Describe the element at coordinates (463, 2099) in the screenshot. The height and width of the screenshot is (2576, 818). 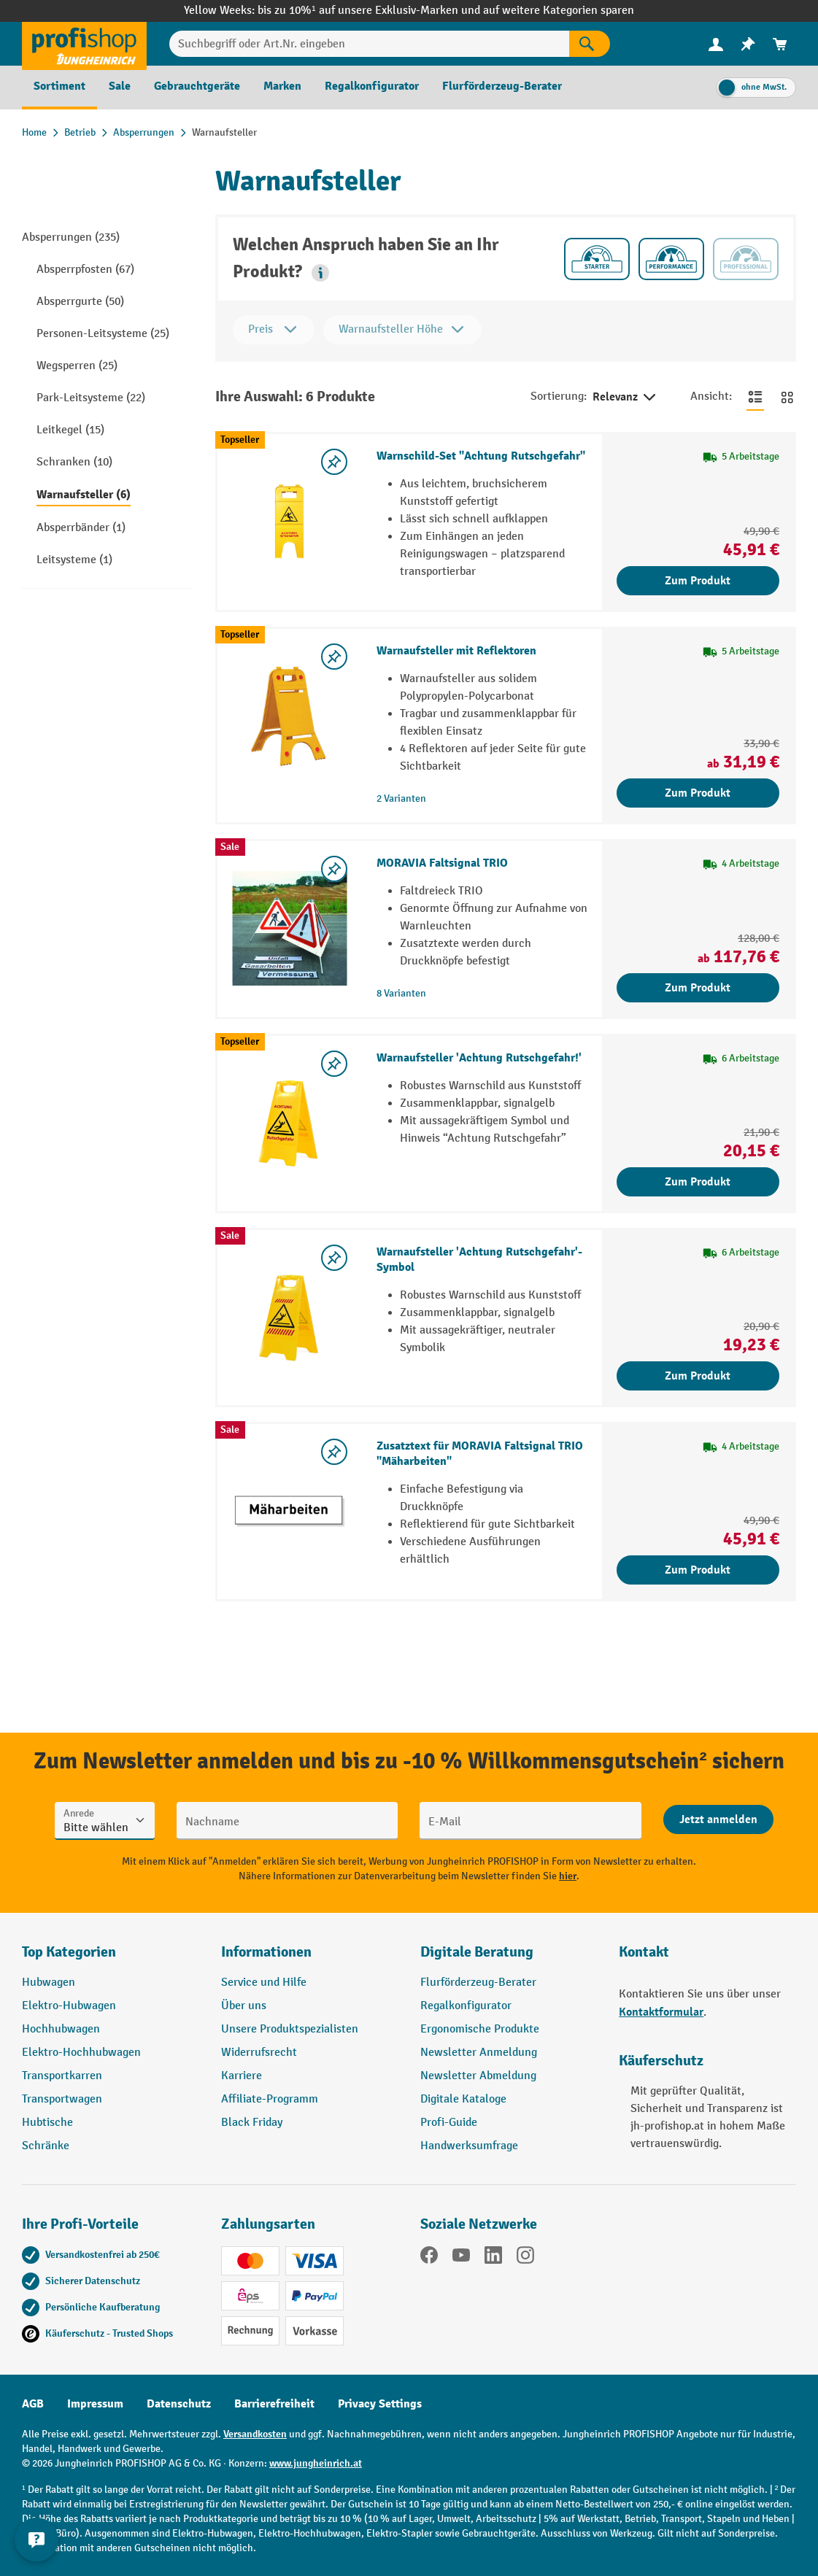
I see `Digitale Kataloge` at that location.